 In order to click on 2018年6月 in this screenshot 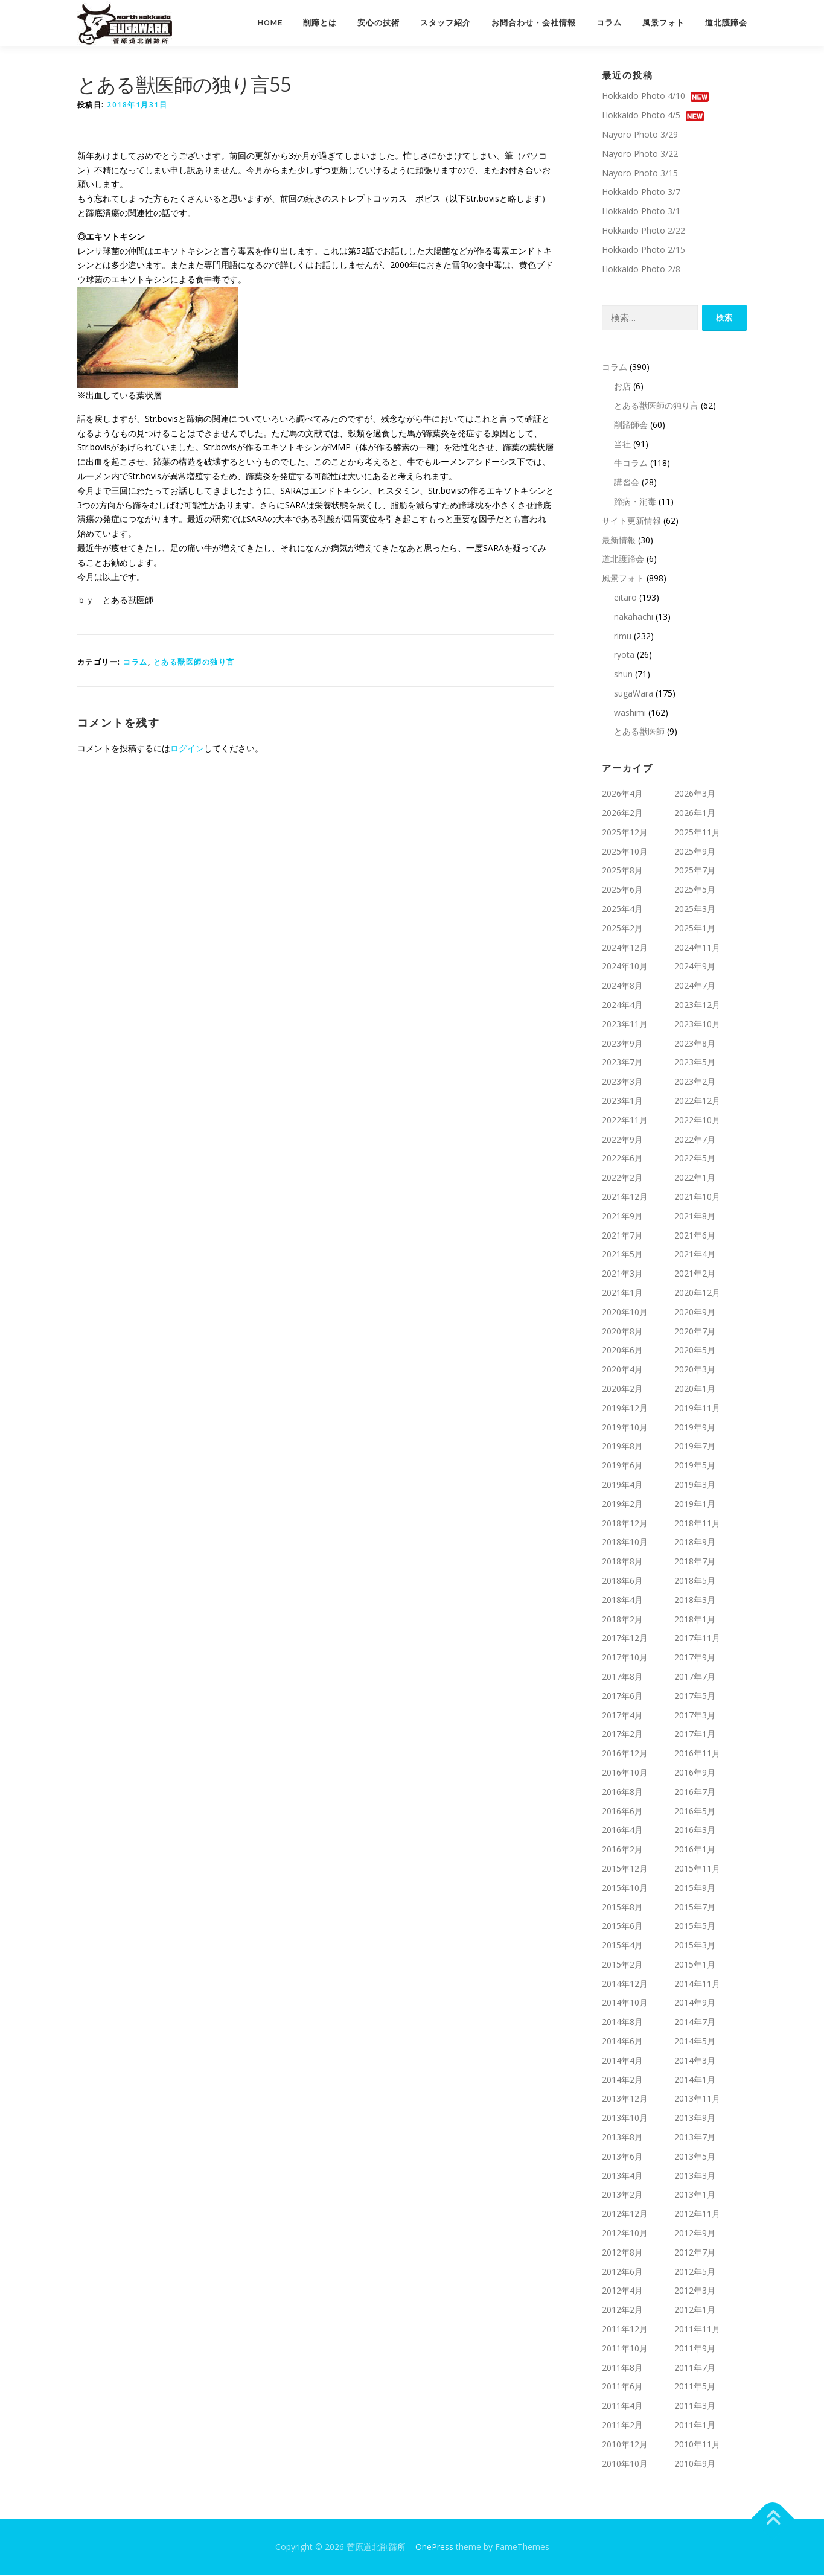, I will do `click(622, 1581)`.